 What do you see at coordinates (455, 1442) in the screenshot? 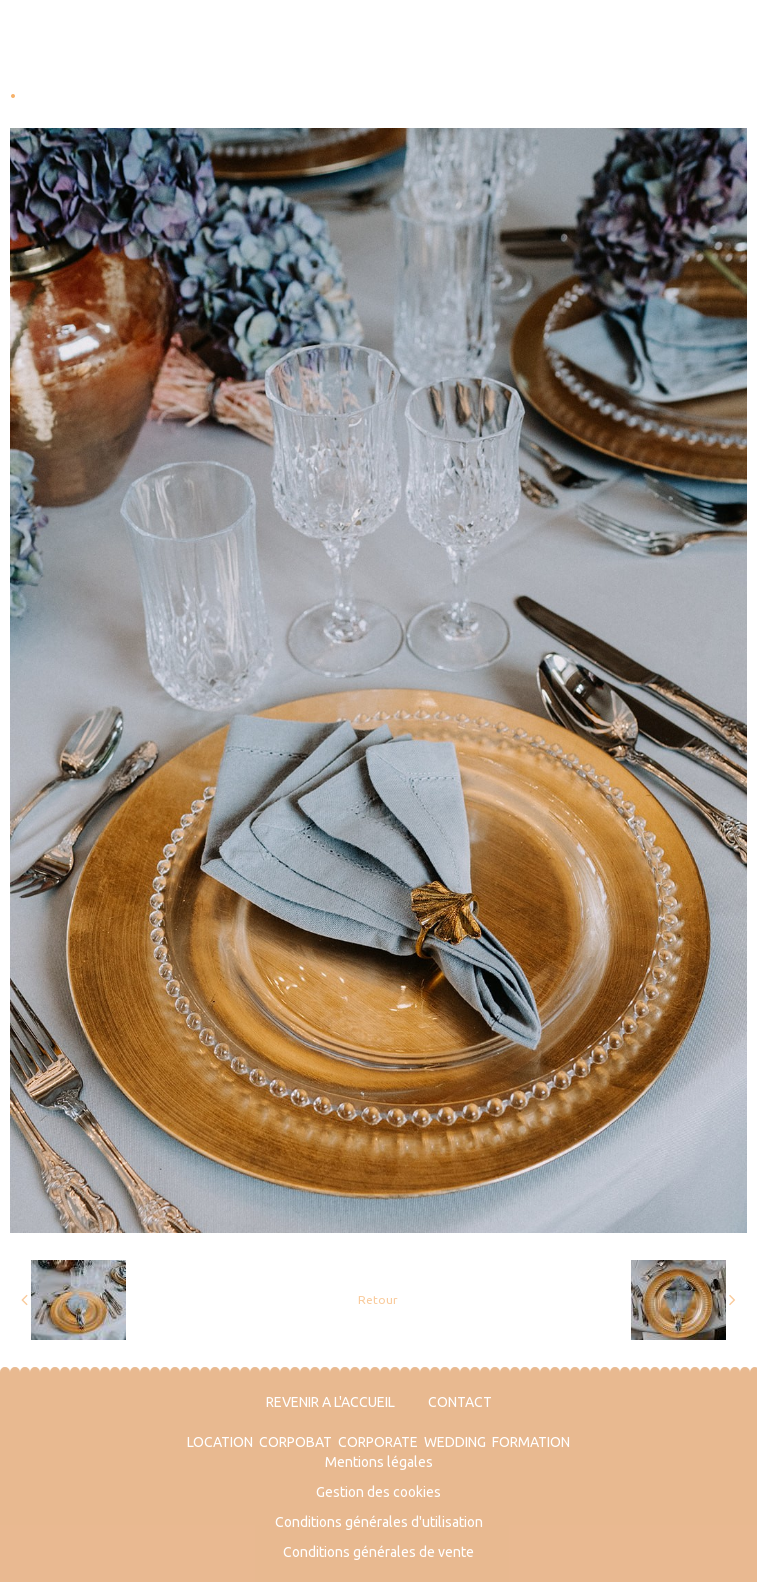
I see `WEDDING` at bounding box center [455, 1442].